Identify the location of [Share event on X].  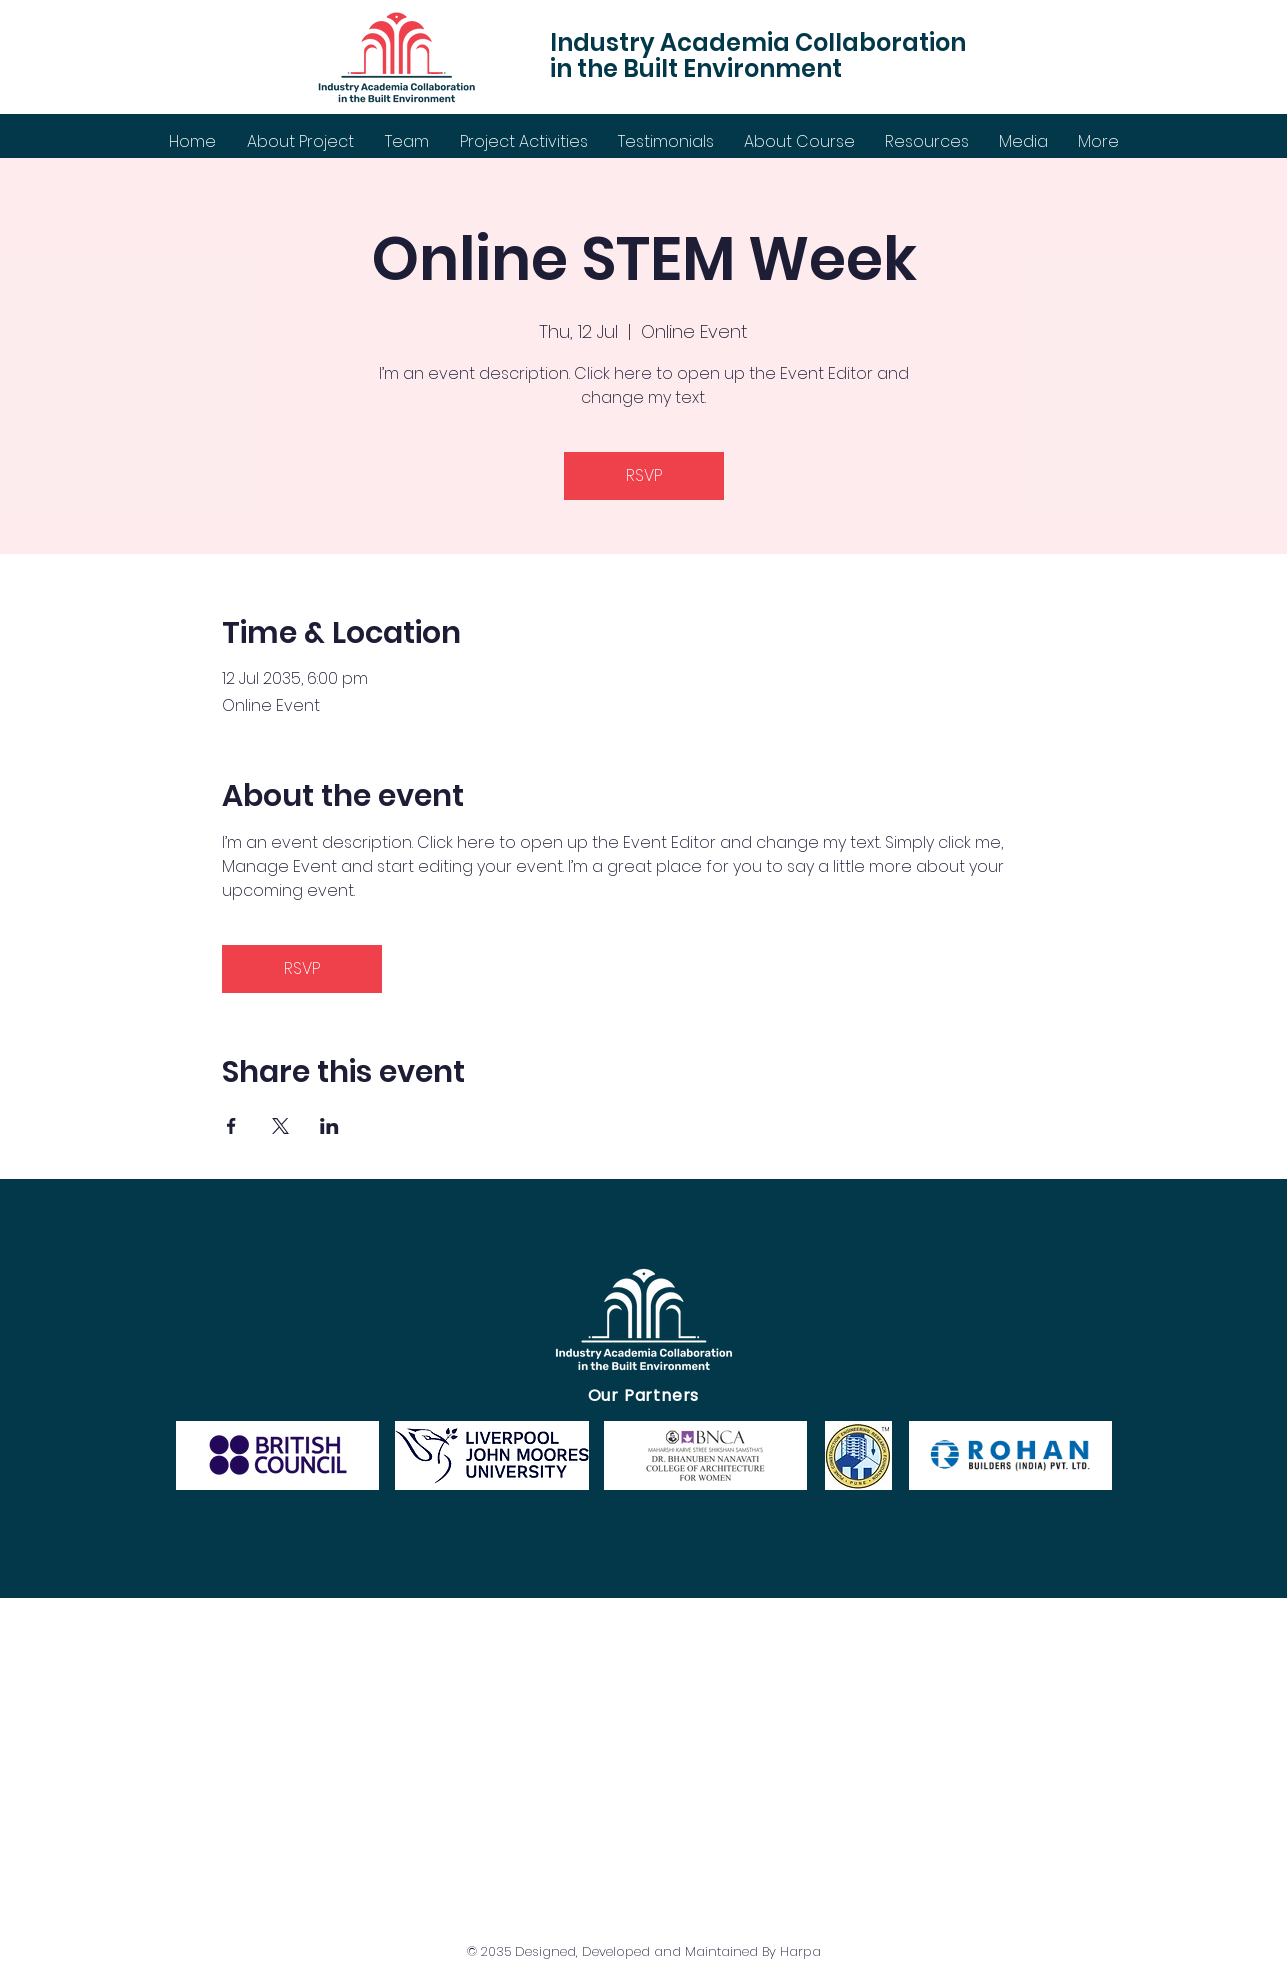
(280, 1126).